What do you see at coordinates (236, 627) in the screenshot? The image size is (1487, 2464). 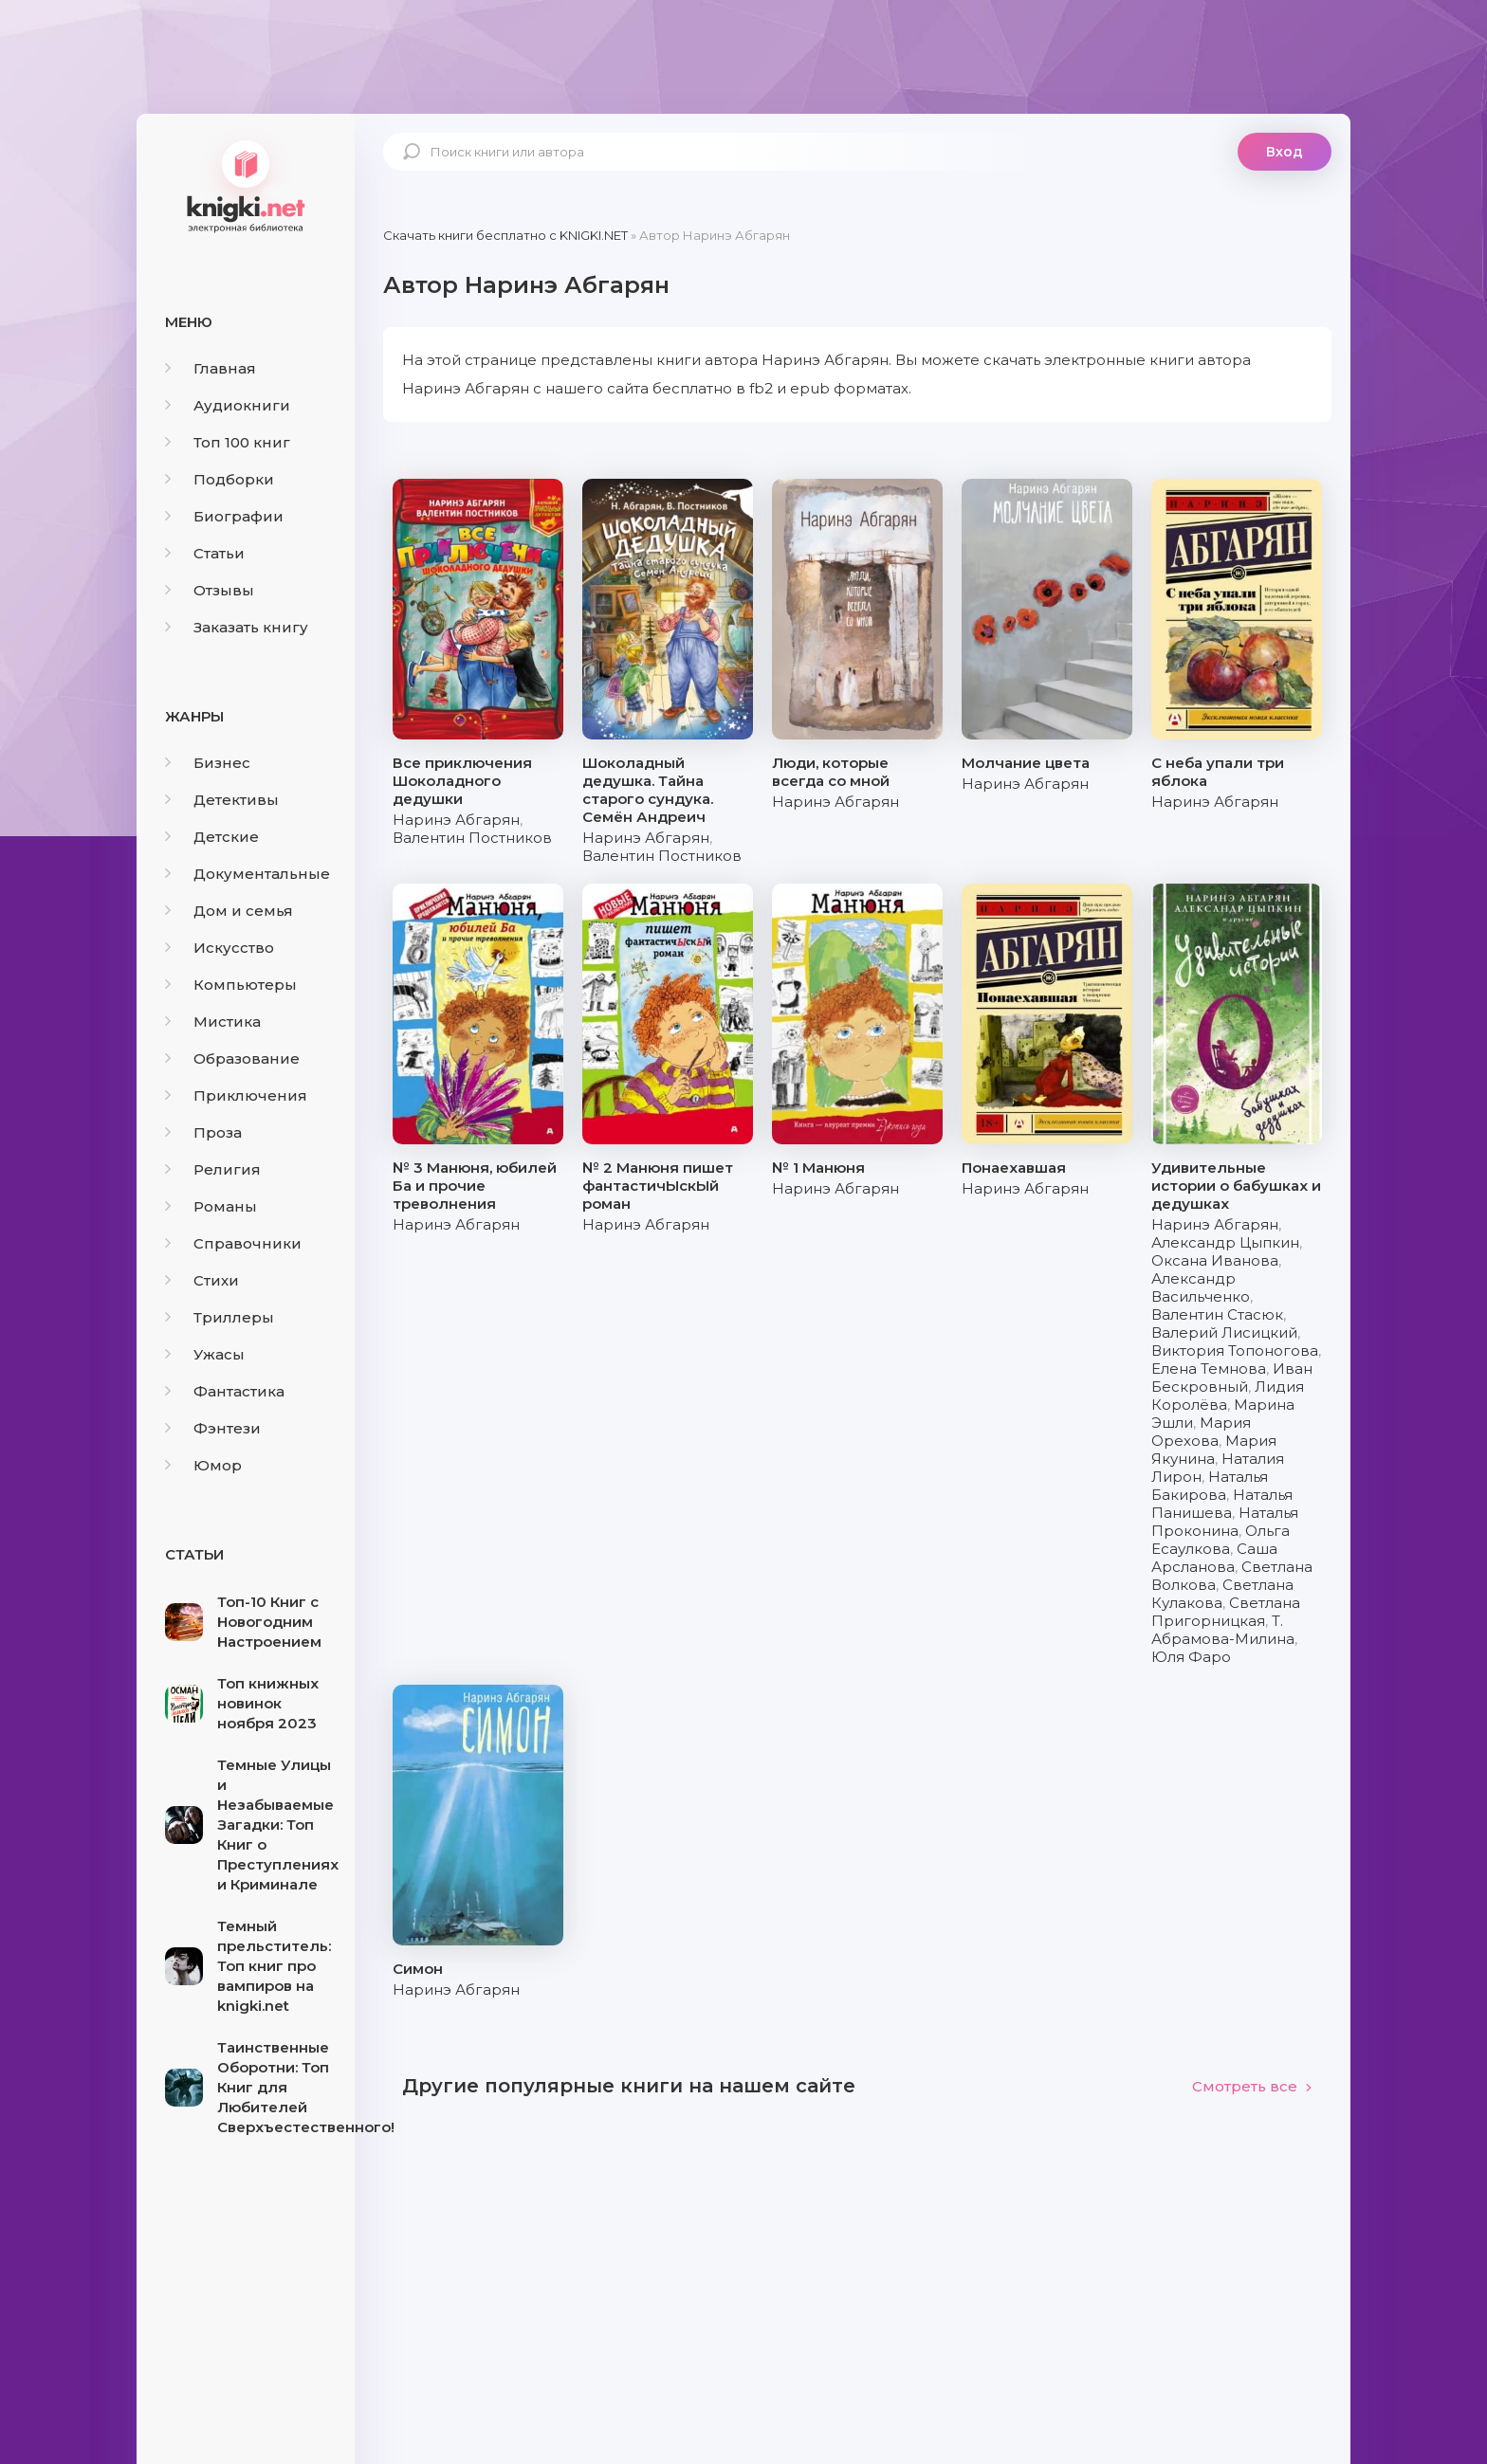 I see `Заказать книгу` at bounding box center [236, 627].